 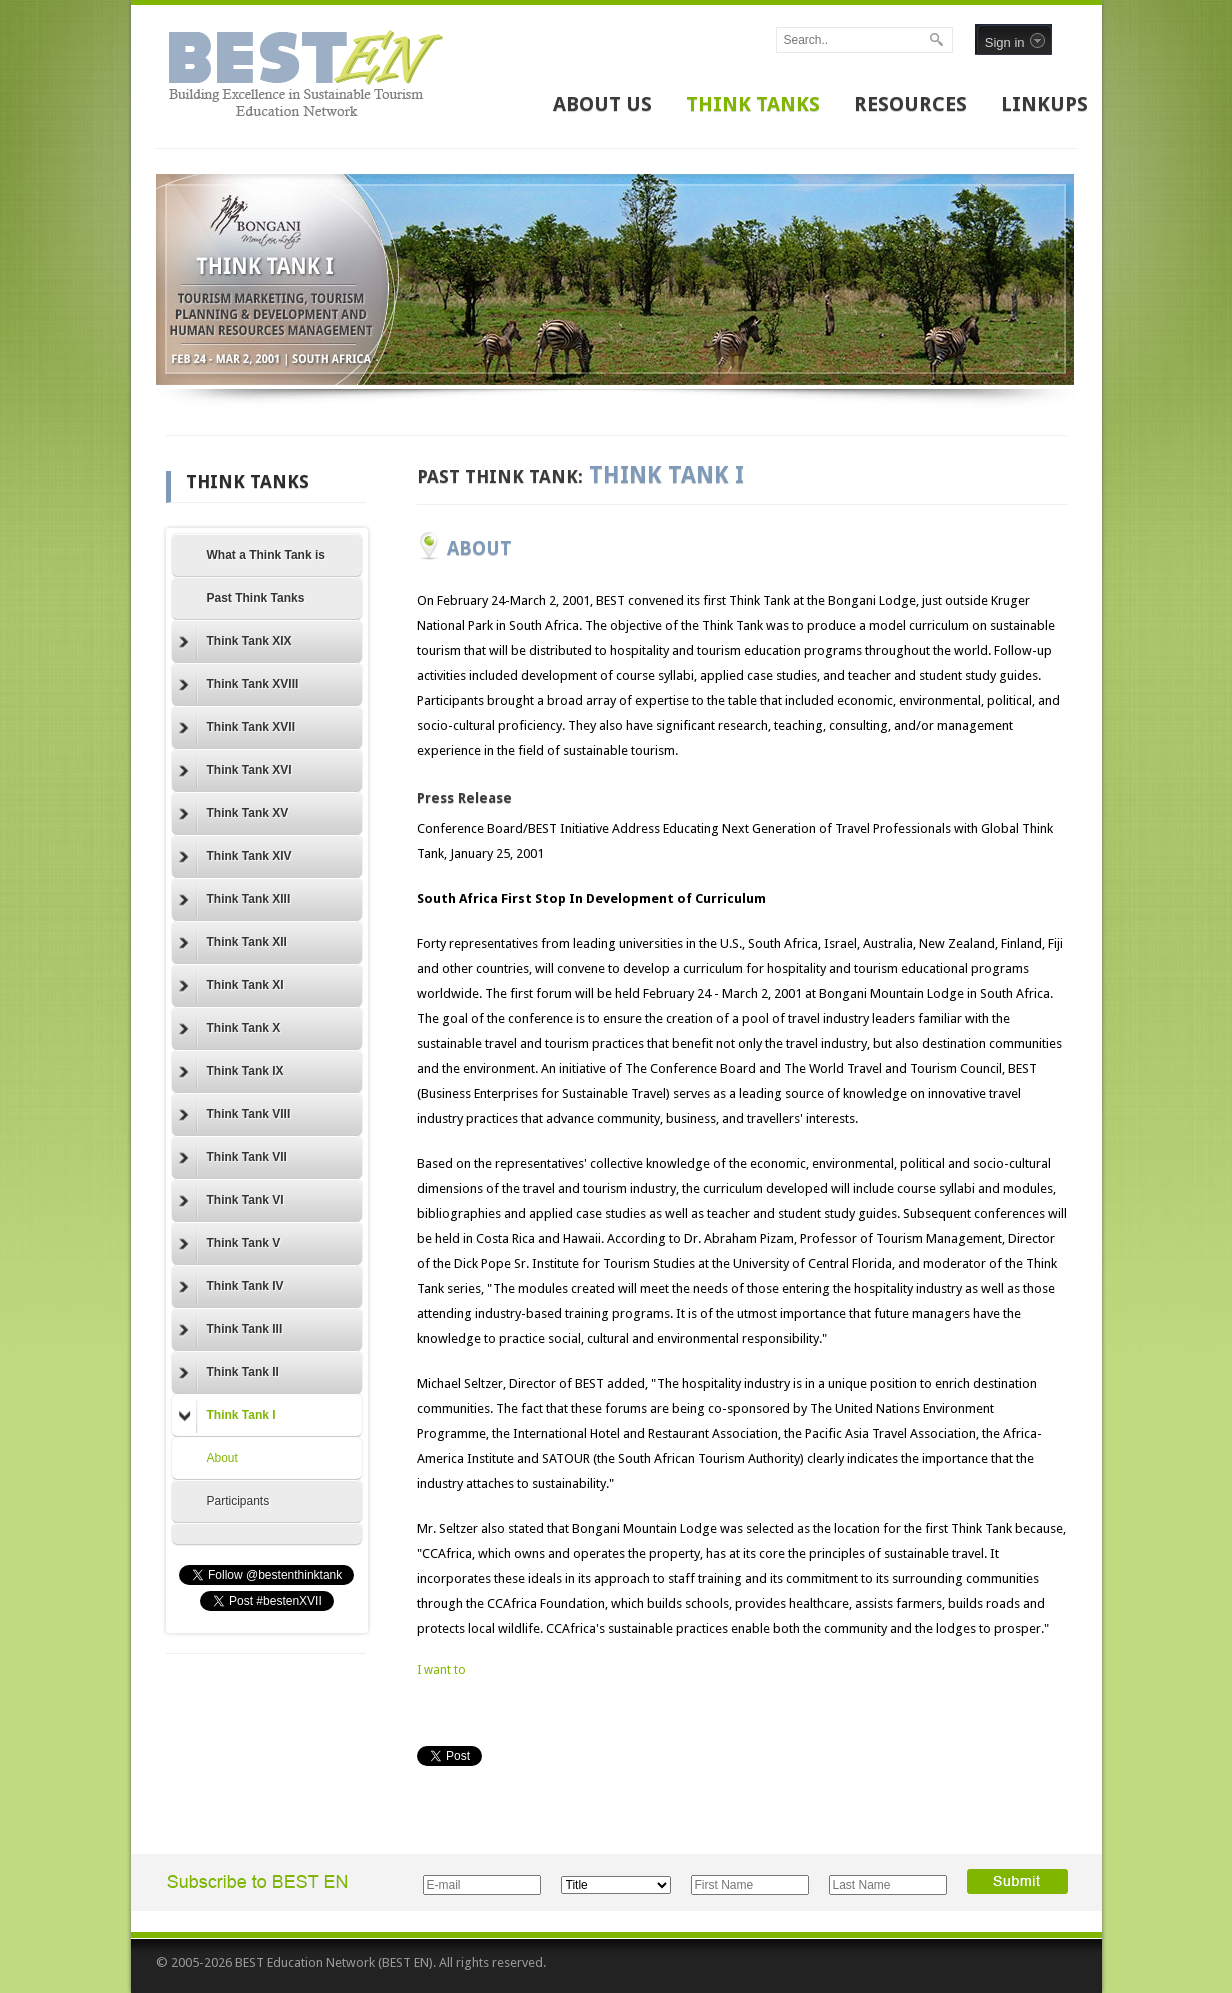 What do you see at coordinates (602, 104) in the screenshot?
I see `ABOUT US` at bounding box center [602, 104].